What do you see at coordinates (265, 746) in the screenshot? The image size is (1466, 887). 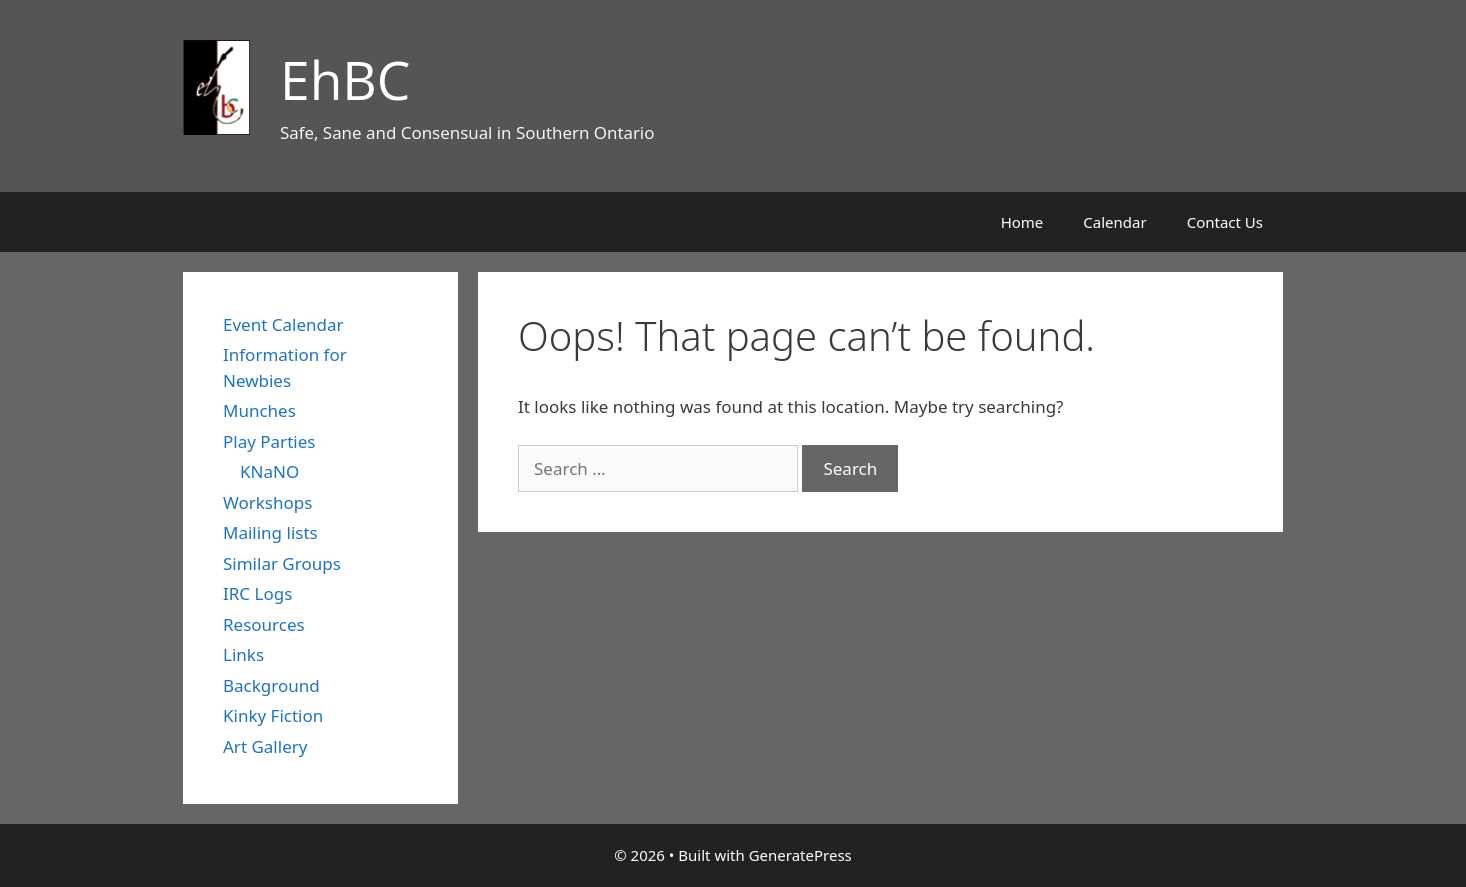 I see `Art Gallery` at bounding box center [265, 746].